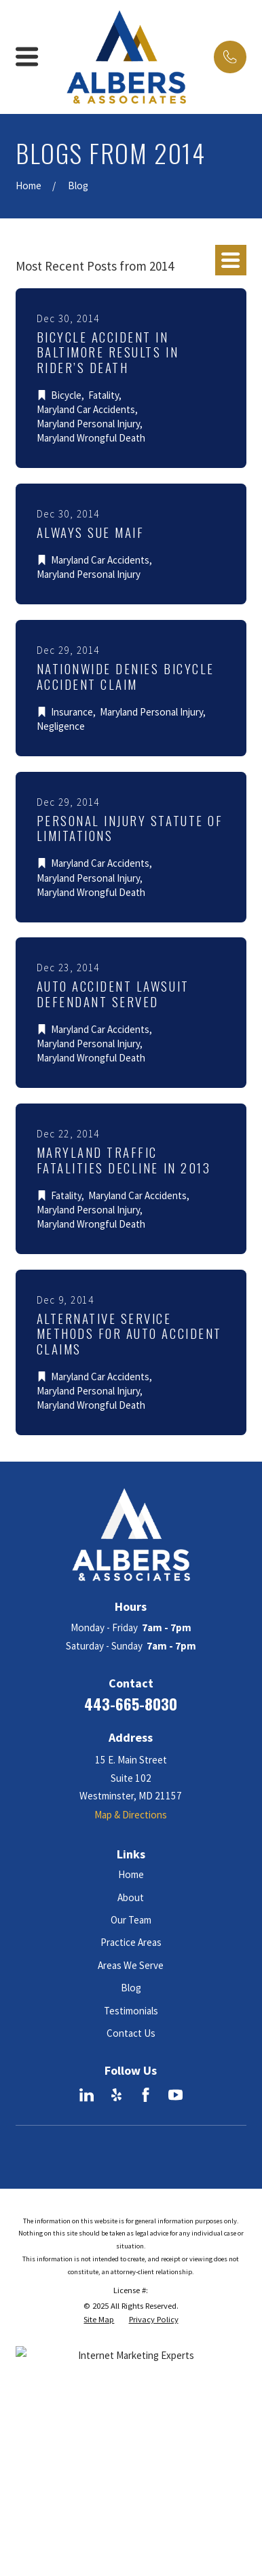 Image resolution: width=262 pixels, height=2576 pixels. What do you see at coordinates (130, 1703) in the screenshot?
I see `443-665-8030` at bounding box center [130, 1703].